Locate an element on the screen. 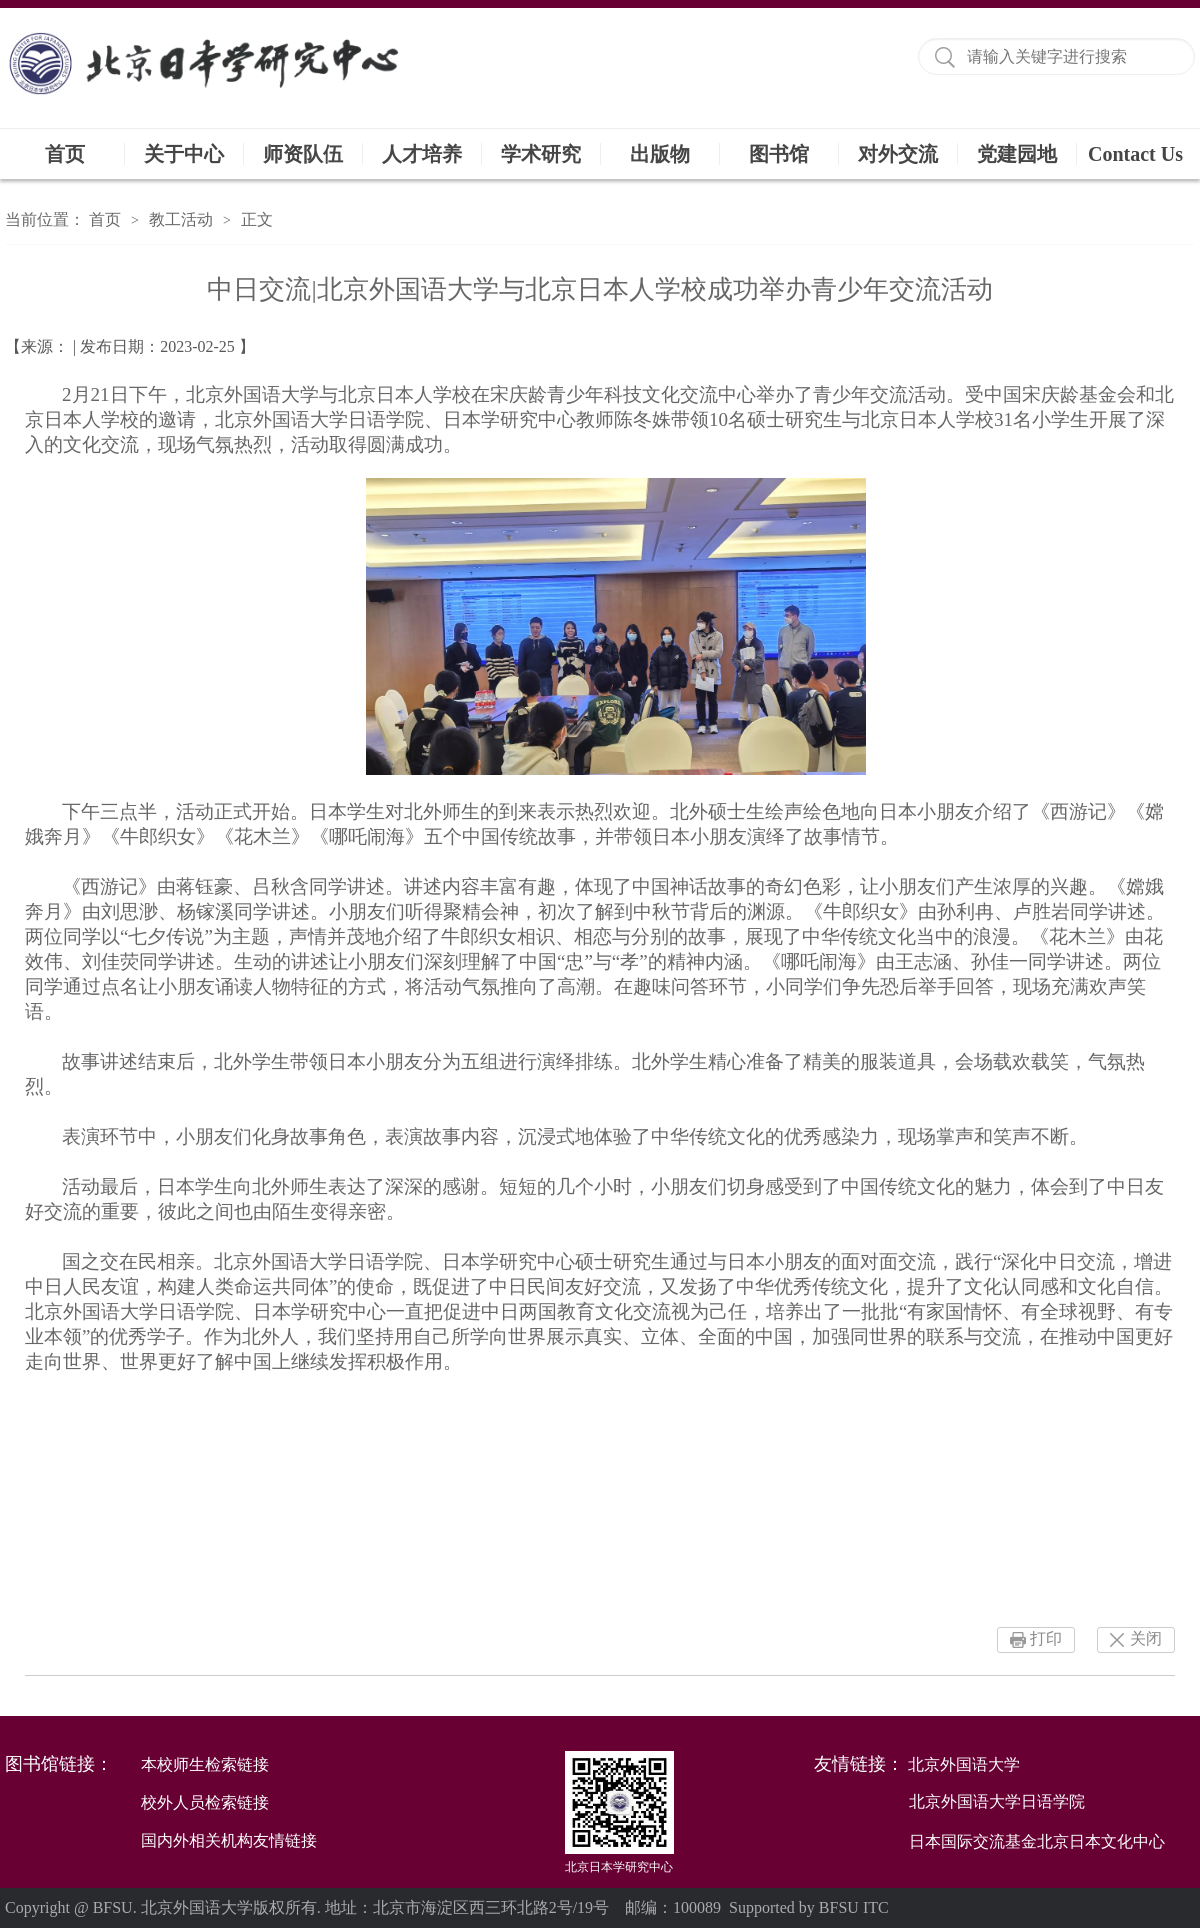 The width and height of the screenshot is (1200, 1928). 首页 is located at coordinates (65, 154).